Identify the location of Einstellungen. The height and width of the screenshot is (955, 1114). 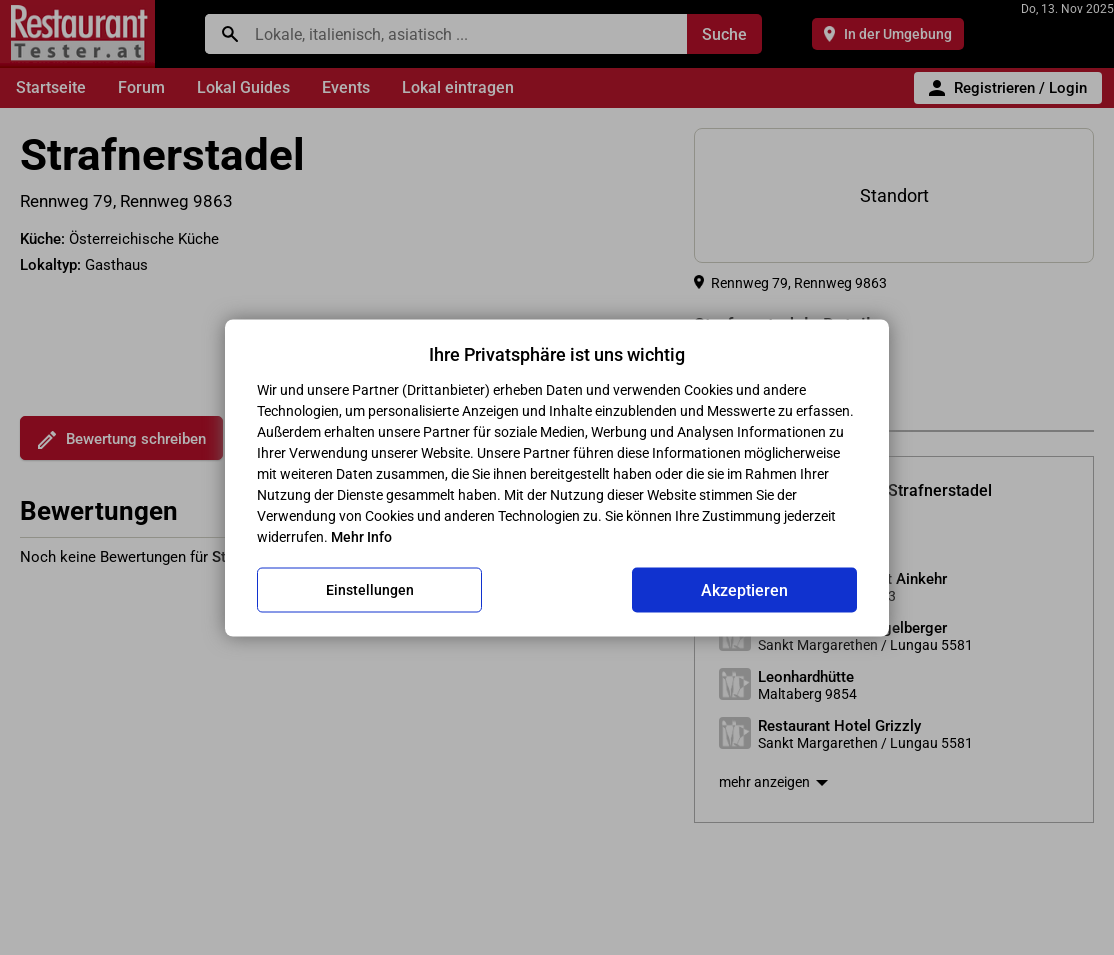
(370, 590).